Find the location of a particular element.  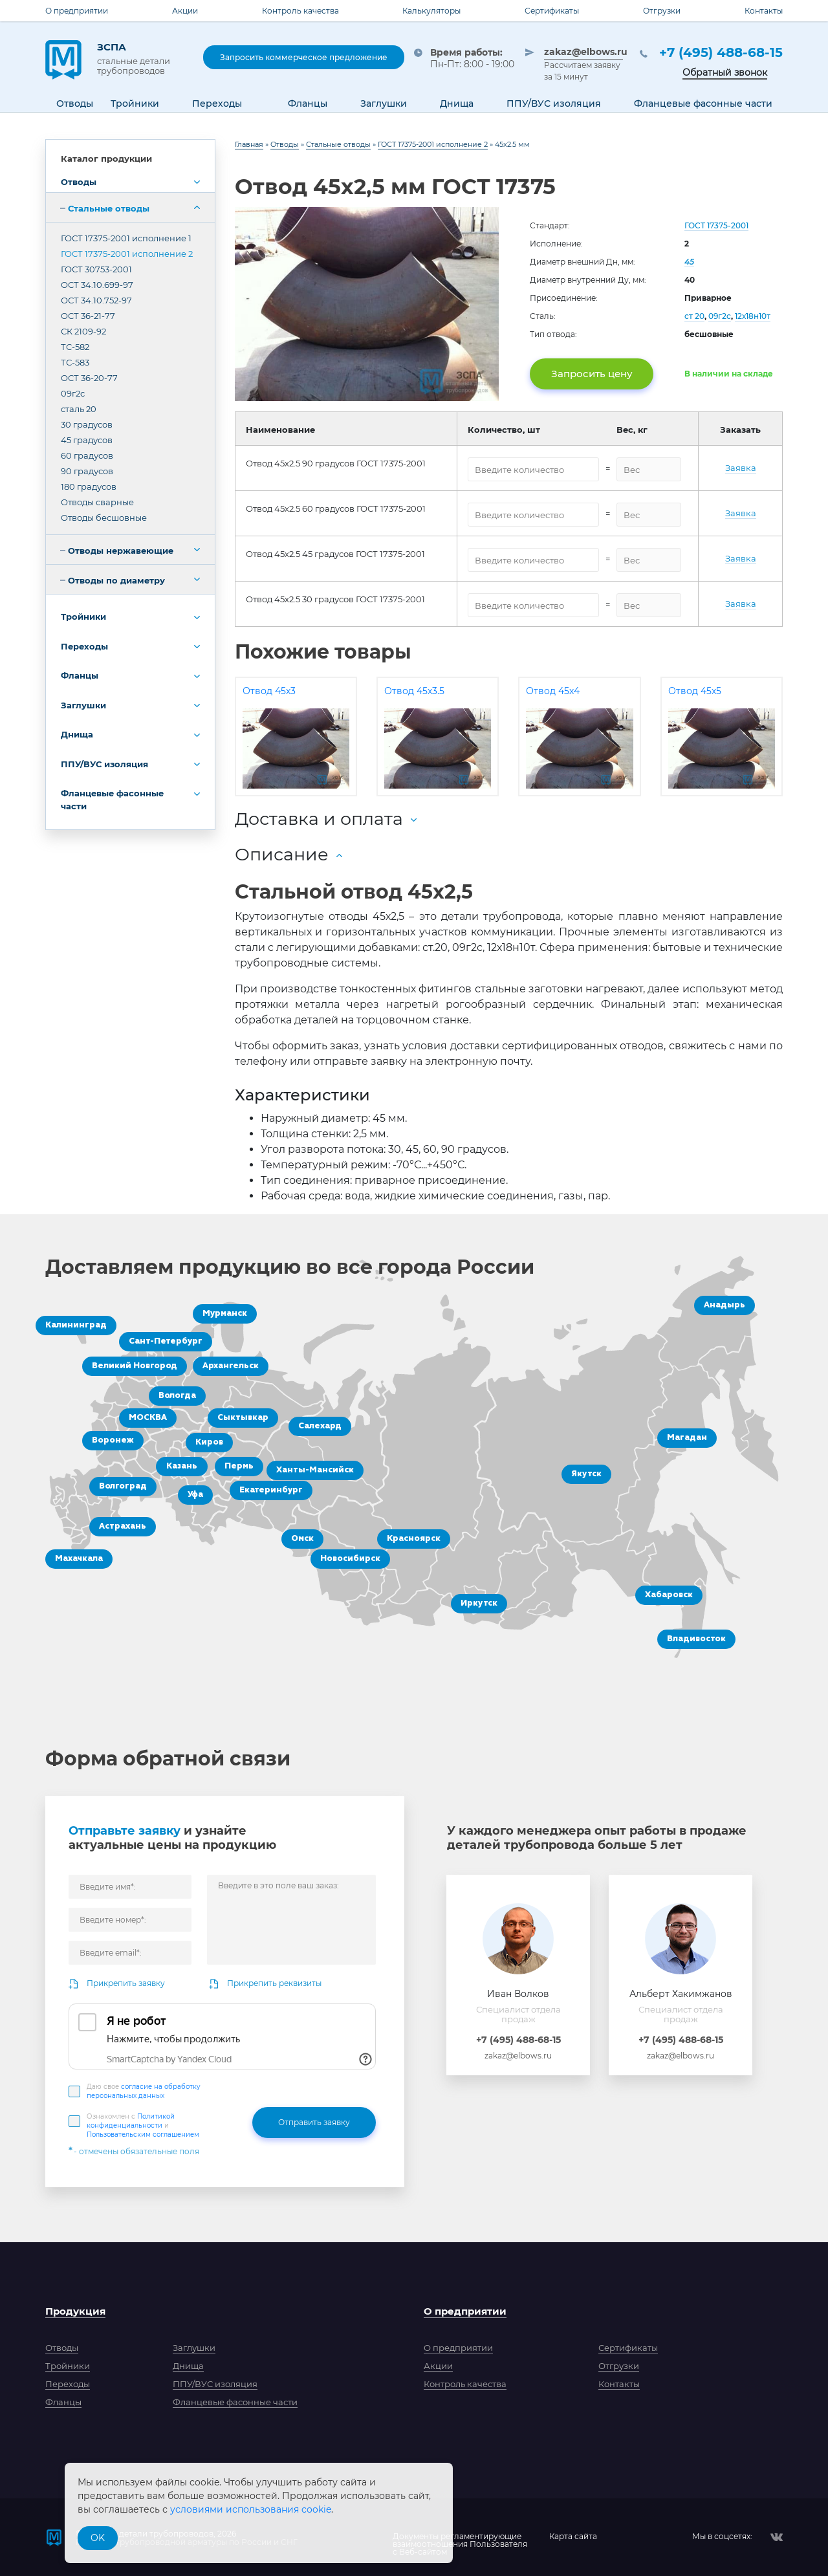

ГОСТ 17375-2001 is located at coordinates (716, 225).